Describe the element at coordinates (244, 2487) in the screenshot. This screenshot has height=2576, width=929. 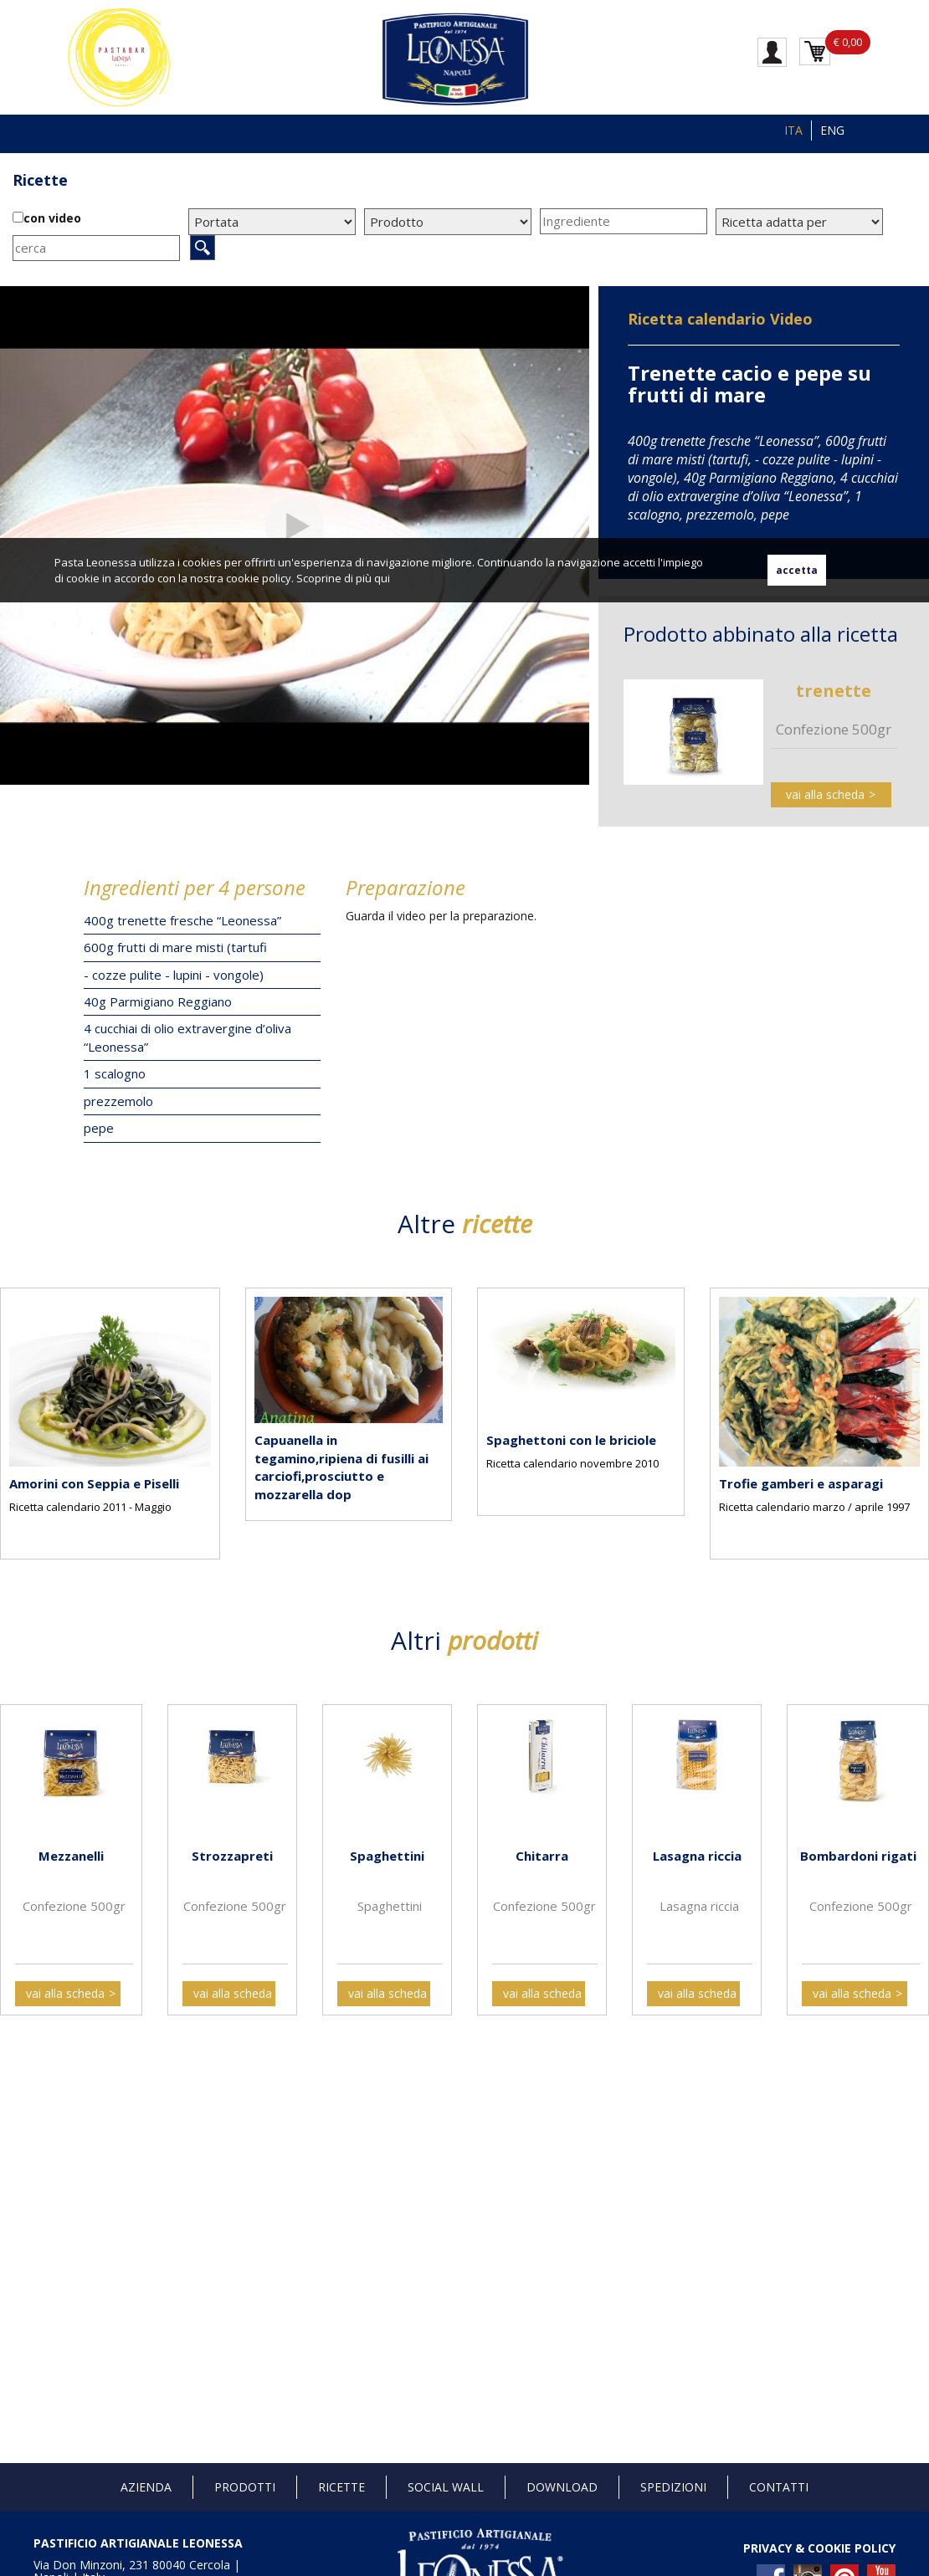
I see `Prodotti` at that location.